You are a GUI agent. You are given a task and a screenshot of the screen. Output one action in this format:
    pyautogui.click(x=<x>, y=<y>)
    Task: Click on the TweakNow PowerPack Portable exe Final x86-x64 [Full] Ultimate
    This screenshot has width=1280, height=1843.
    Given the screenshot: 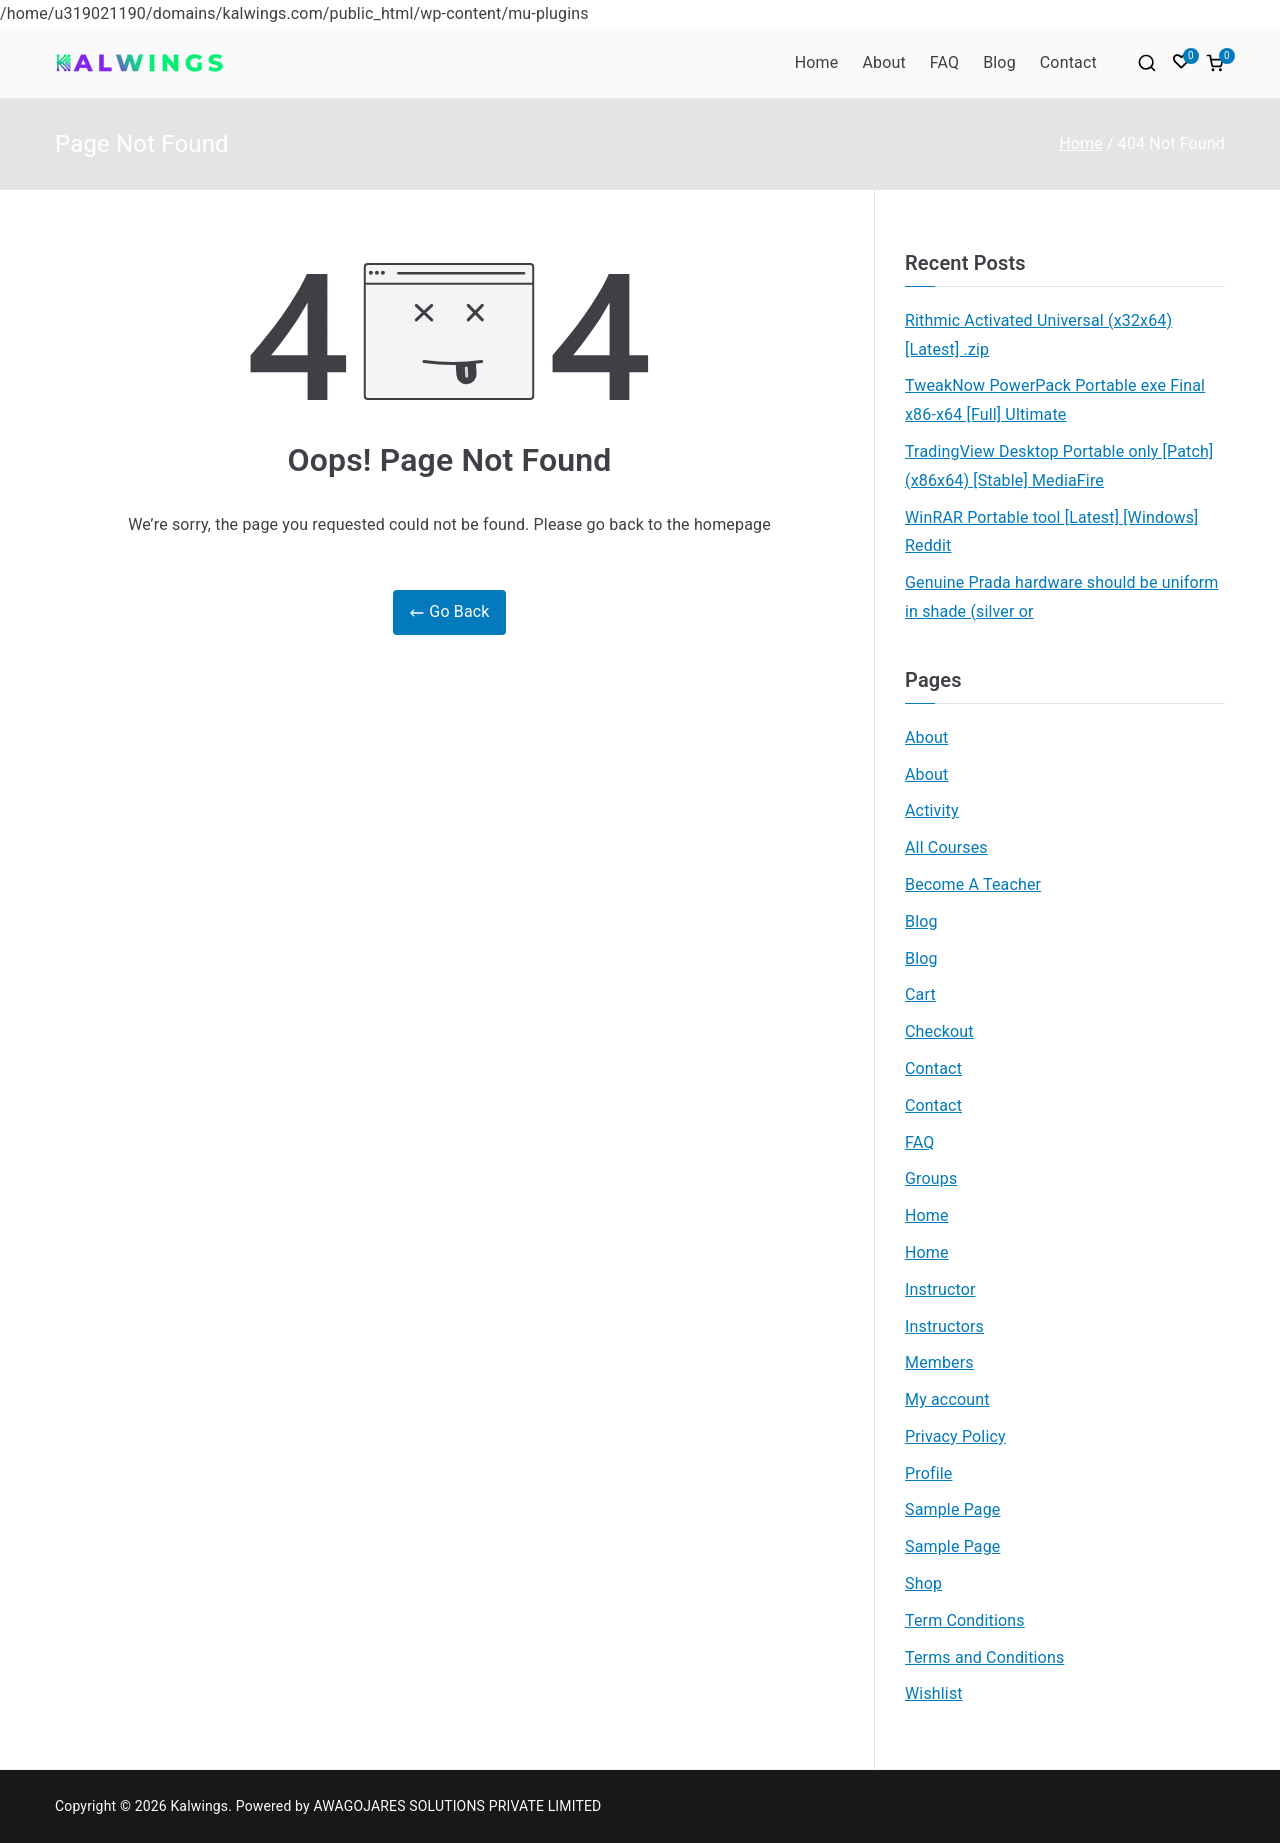 What is the action you would take?
    pyautogui.click(x=1055, y=400)
    